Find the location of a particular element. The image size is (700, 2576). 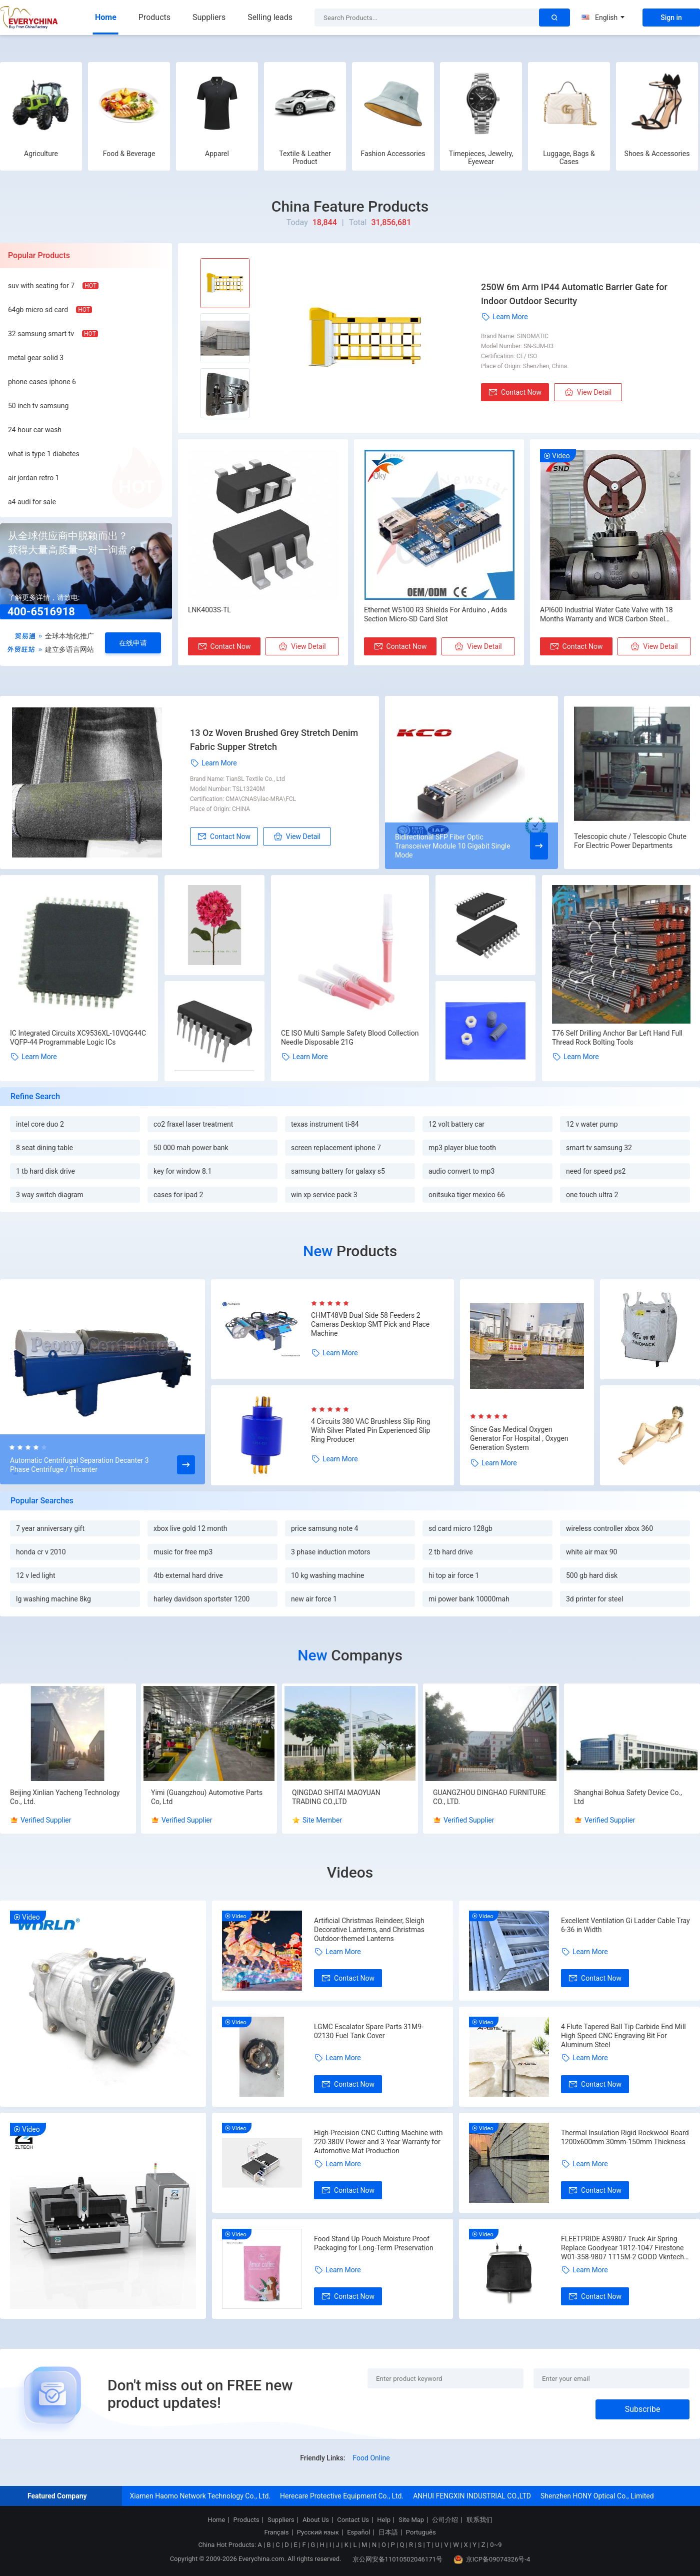

50 000 mah power bank is located at coordinates (191, 1148).